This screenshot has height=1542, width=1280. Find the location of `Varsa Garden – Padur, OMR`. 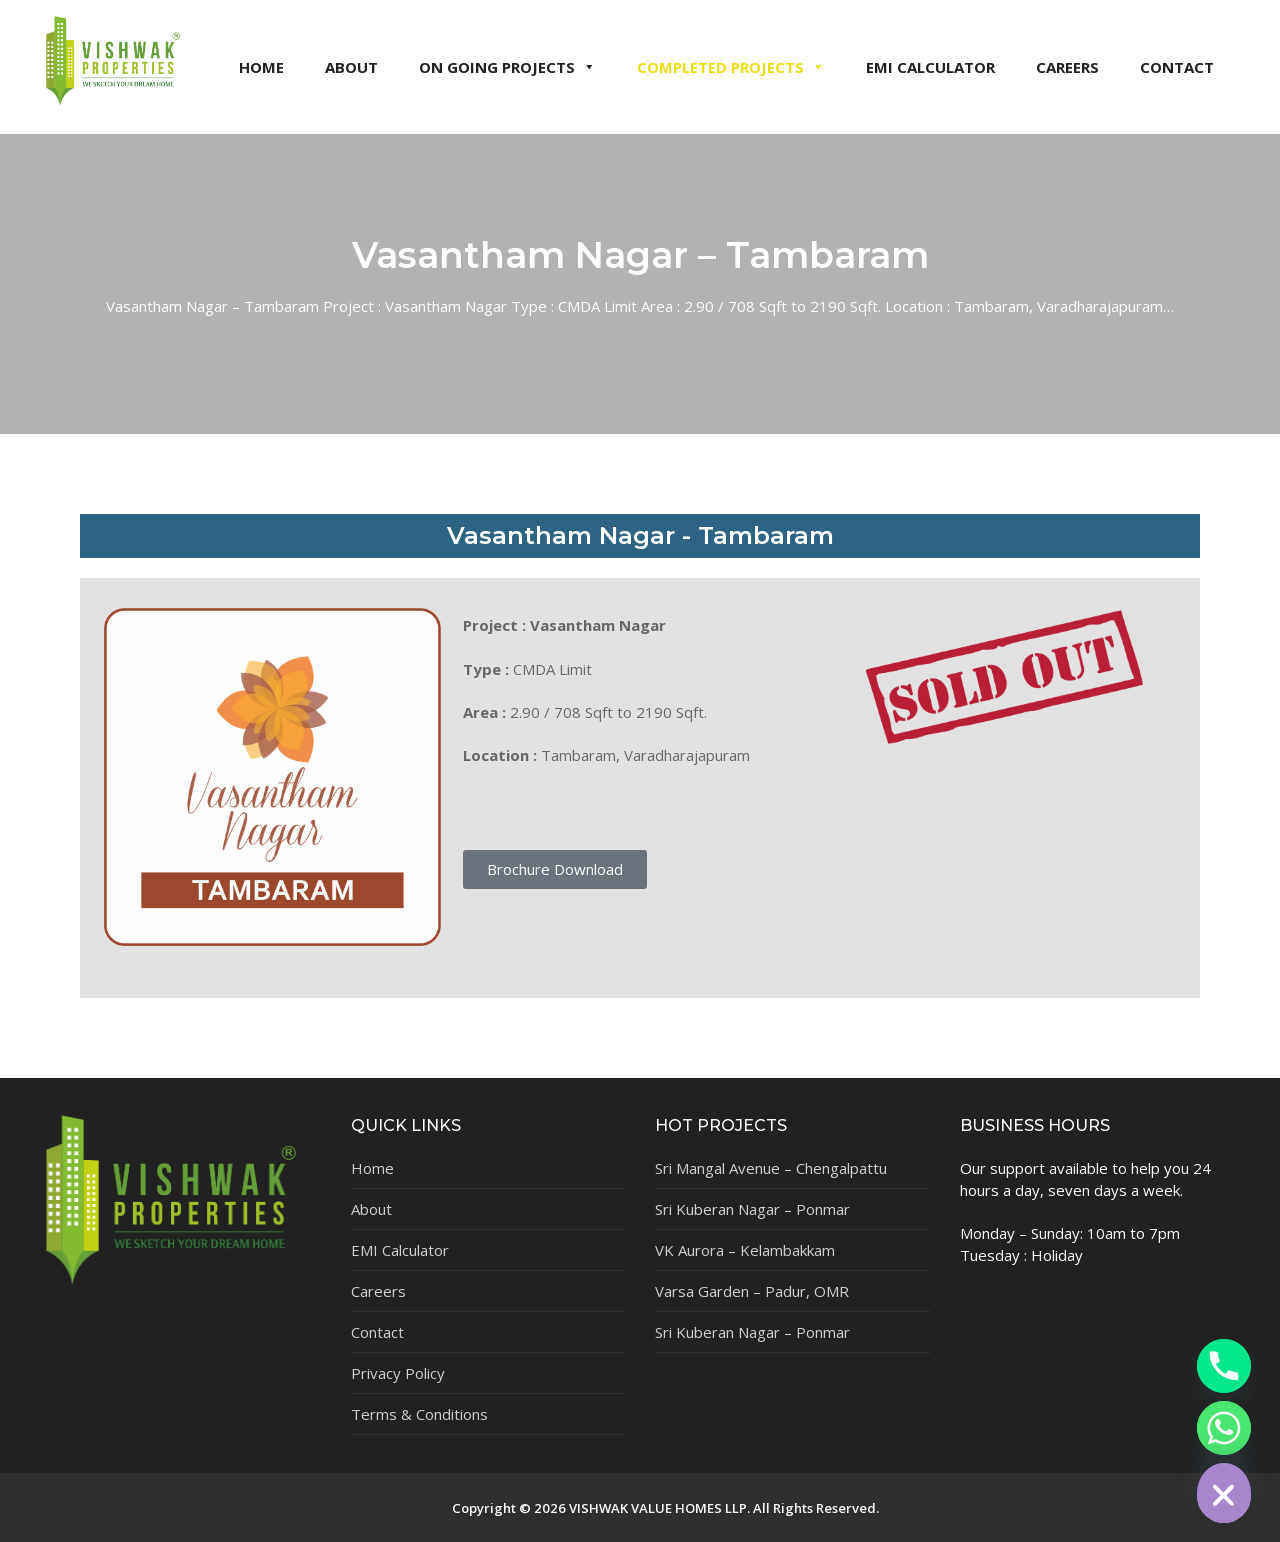

Varsa Garden – Padur, OMR is located at coordinates (752, 1291).